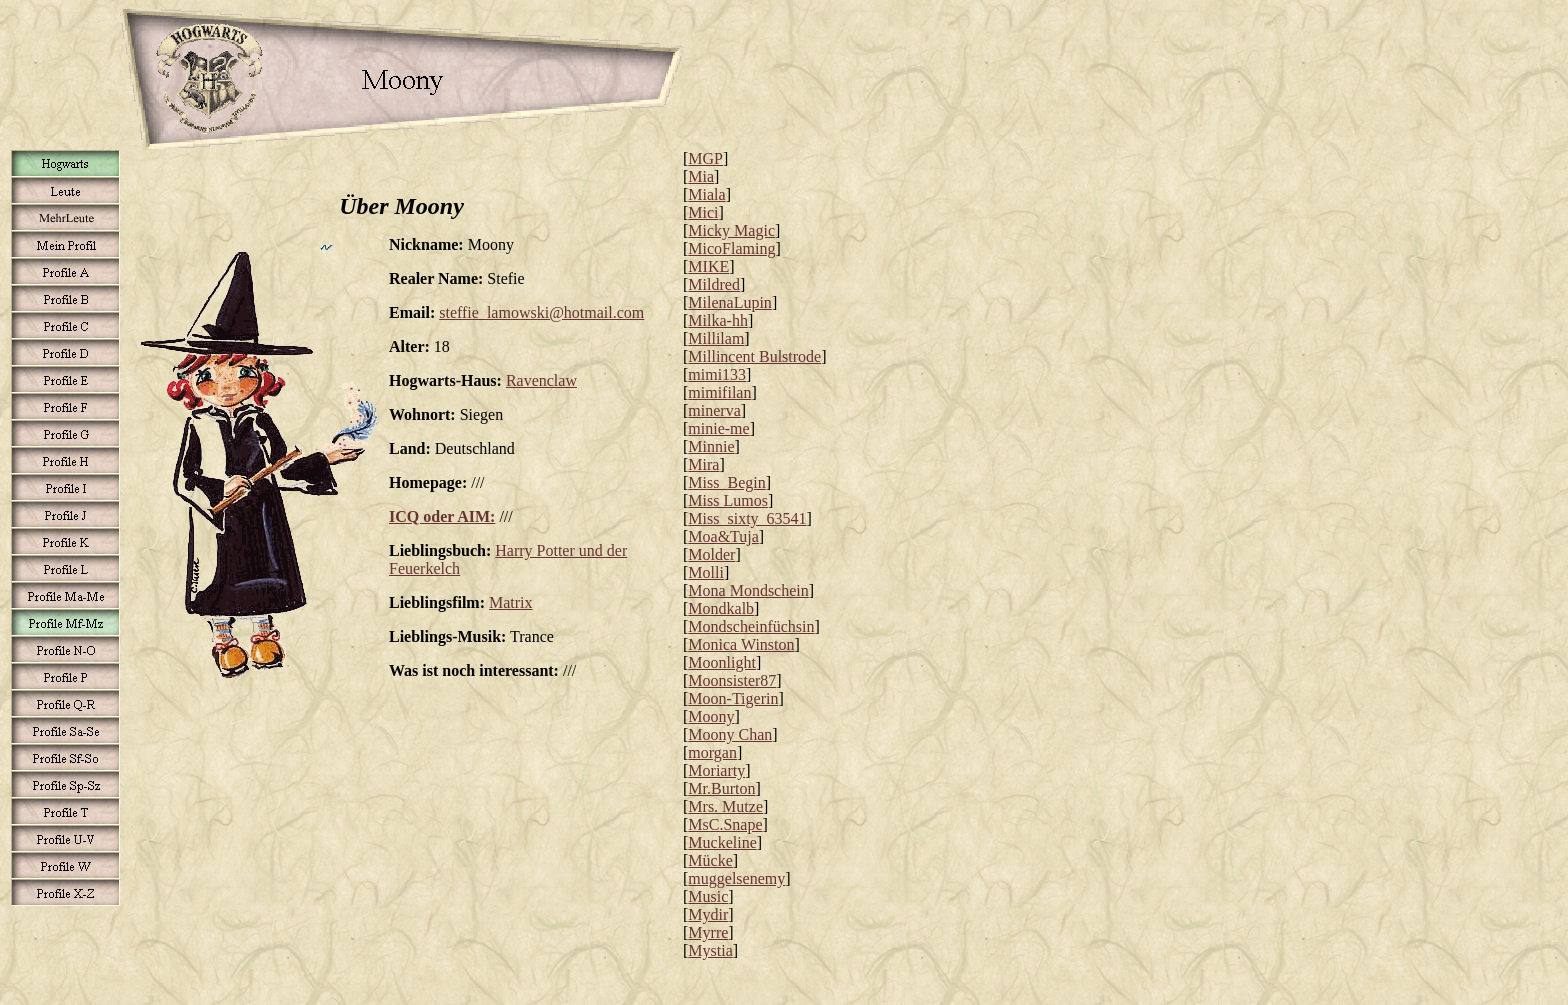 This screenshot has height=1005, width=1568. What do you see at coordinates (725, 824) in the screenshot?
I see `MsC.Snape` at bounding box center [725, 824].